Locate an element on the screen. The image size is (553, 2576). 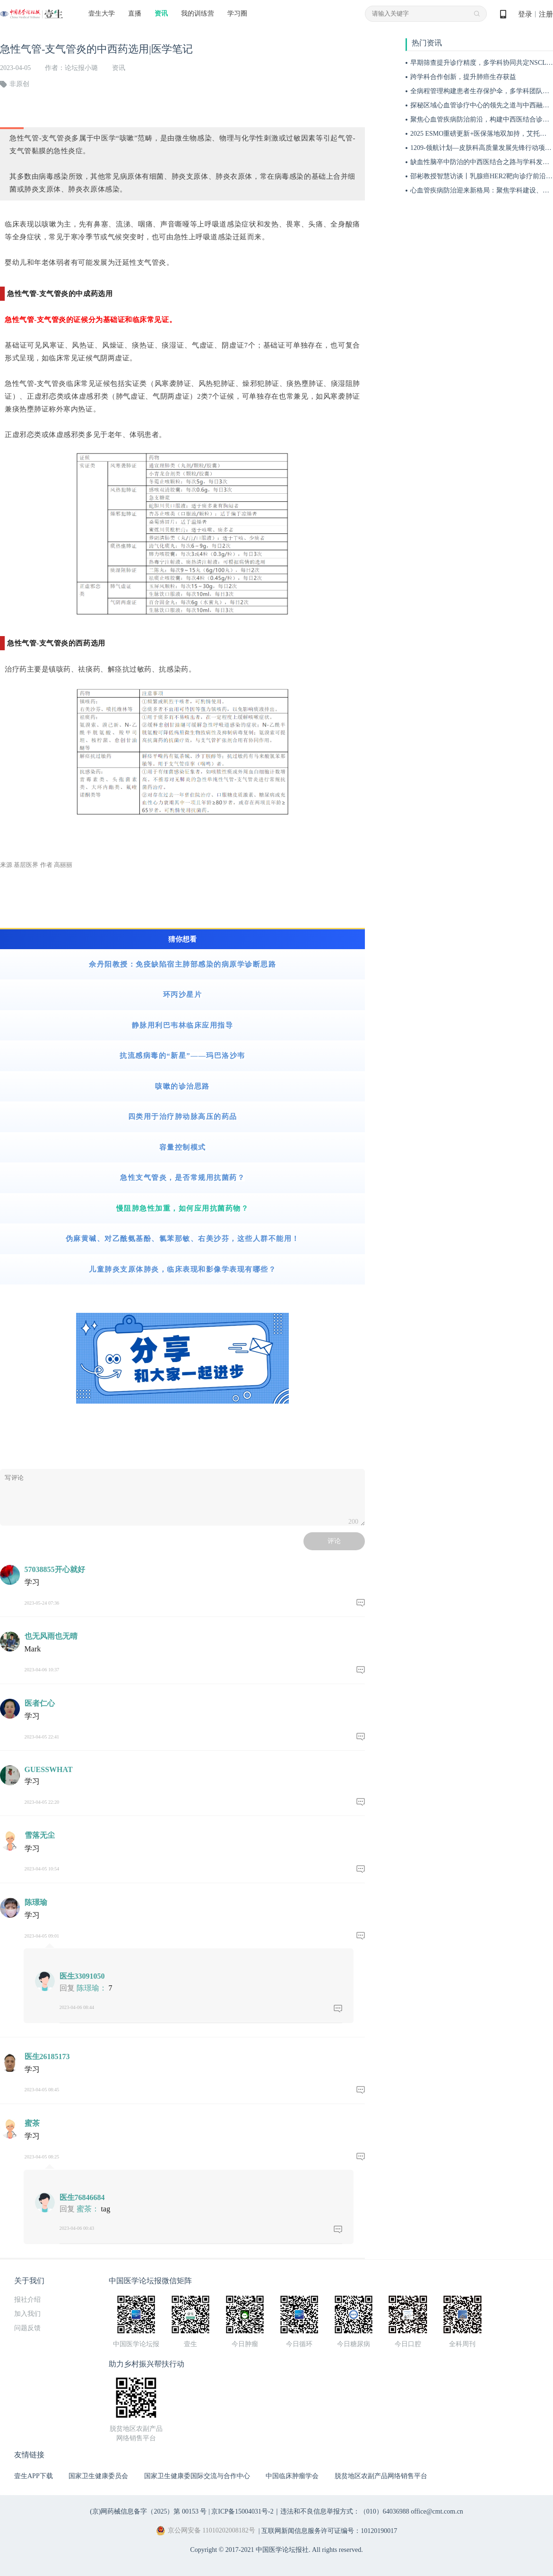
学习圈 is located at coordinates (237, 13).